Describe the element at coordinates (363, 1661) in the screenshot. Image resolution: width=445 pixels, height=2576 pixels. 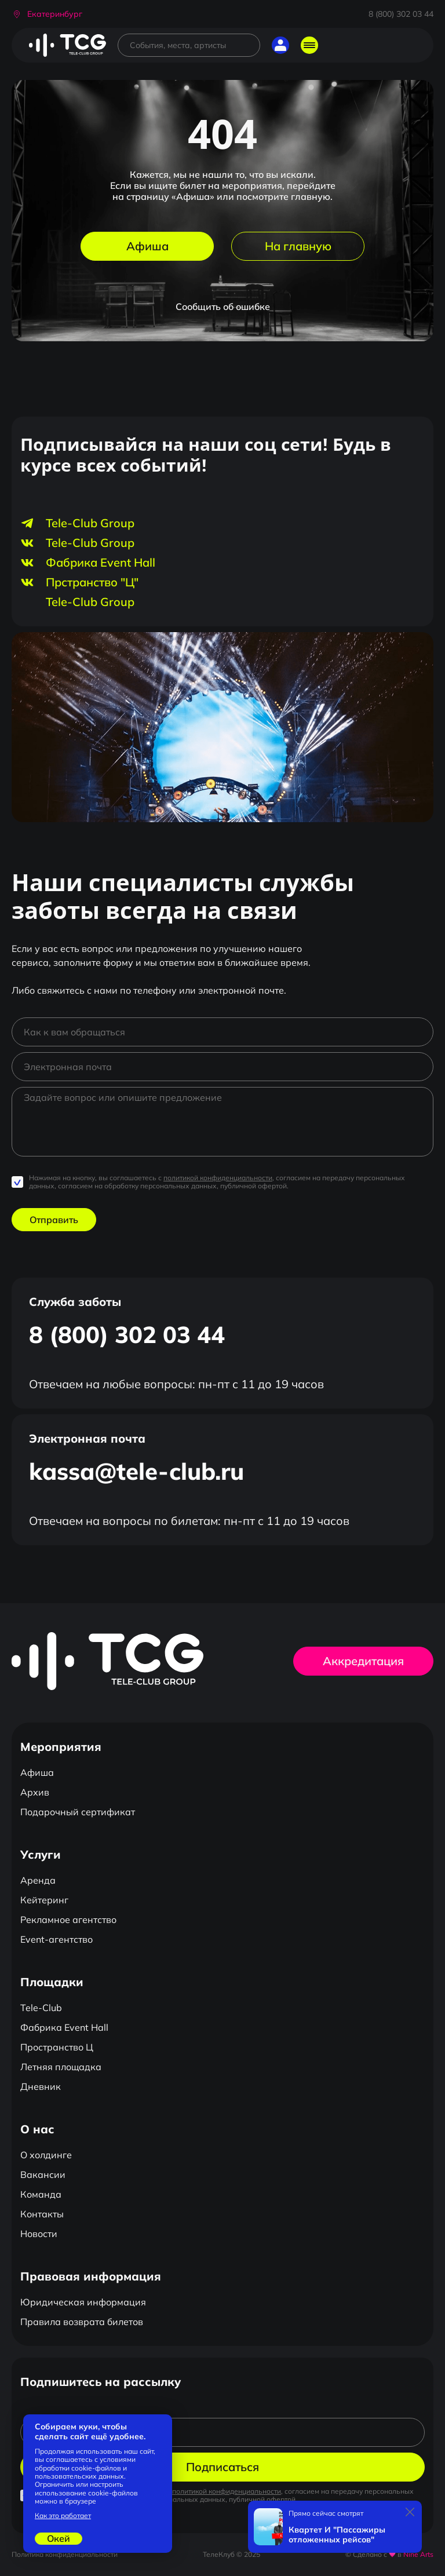
I see `Аккредитация [button]` at that location.